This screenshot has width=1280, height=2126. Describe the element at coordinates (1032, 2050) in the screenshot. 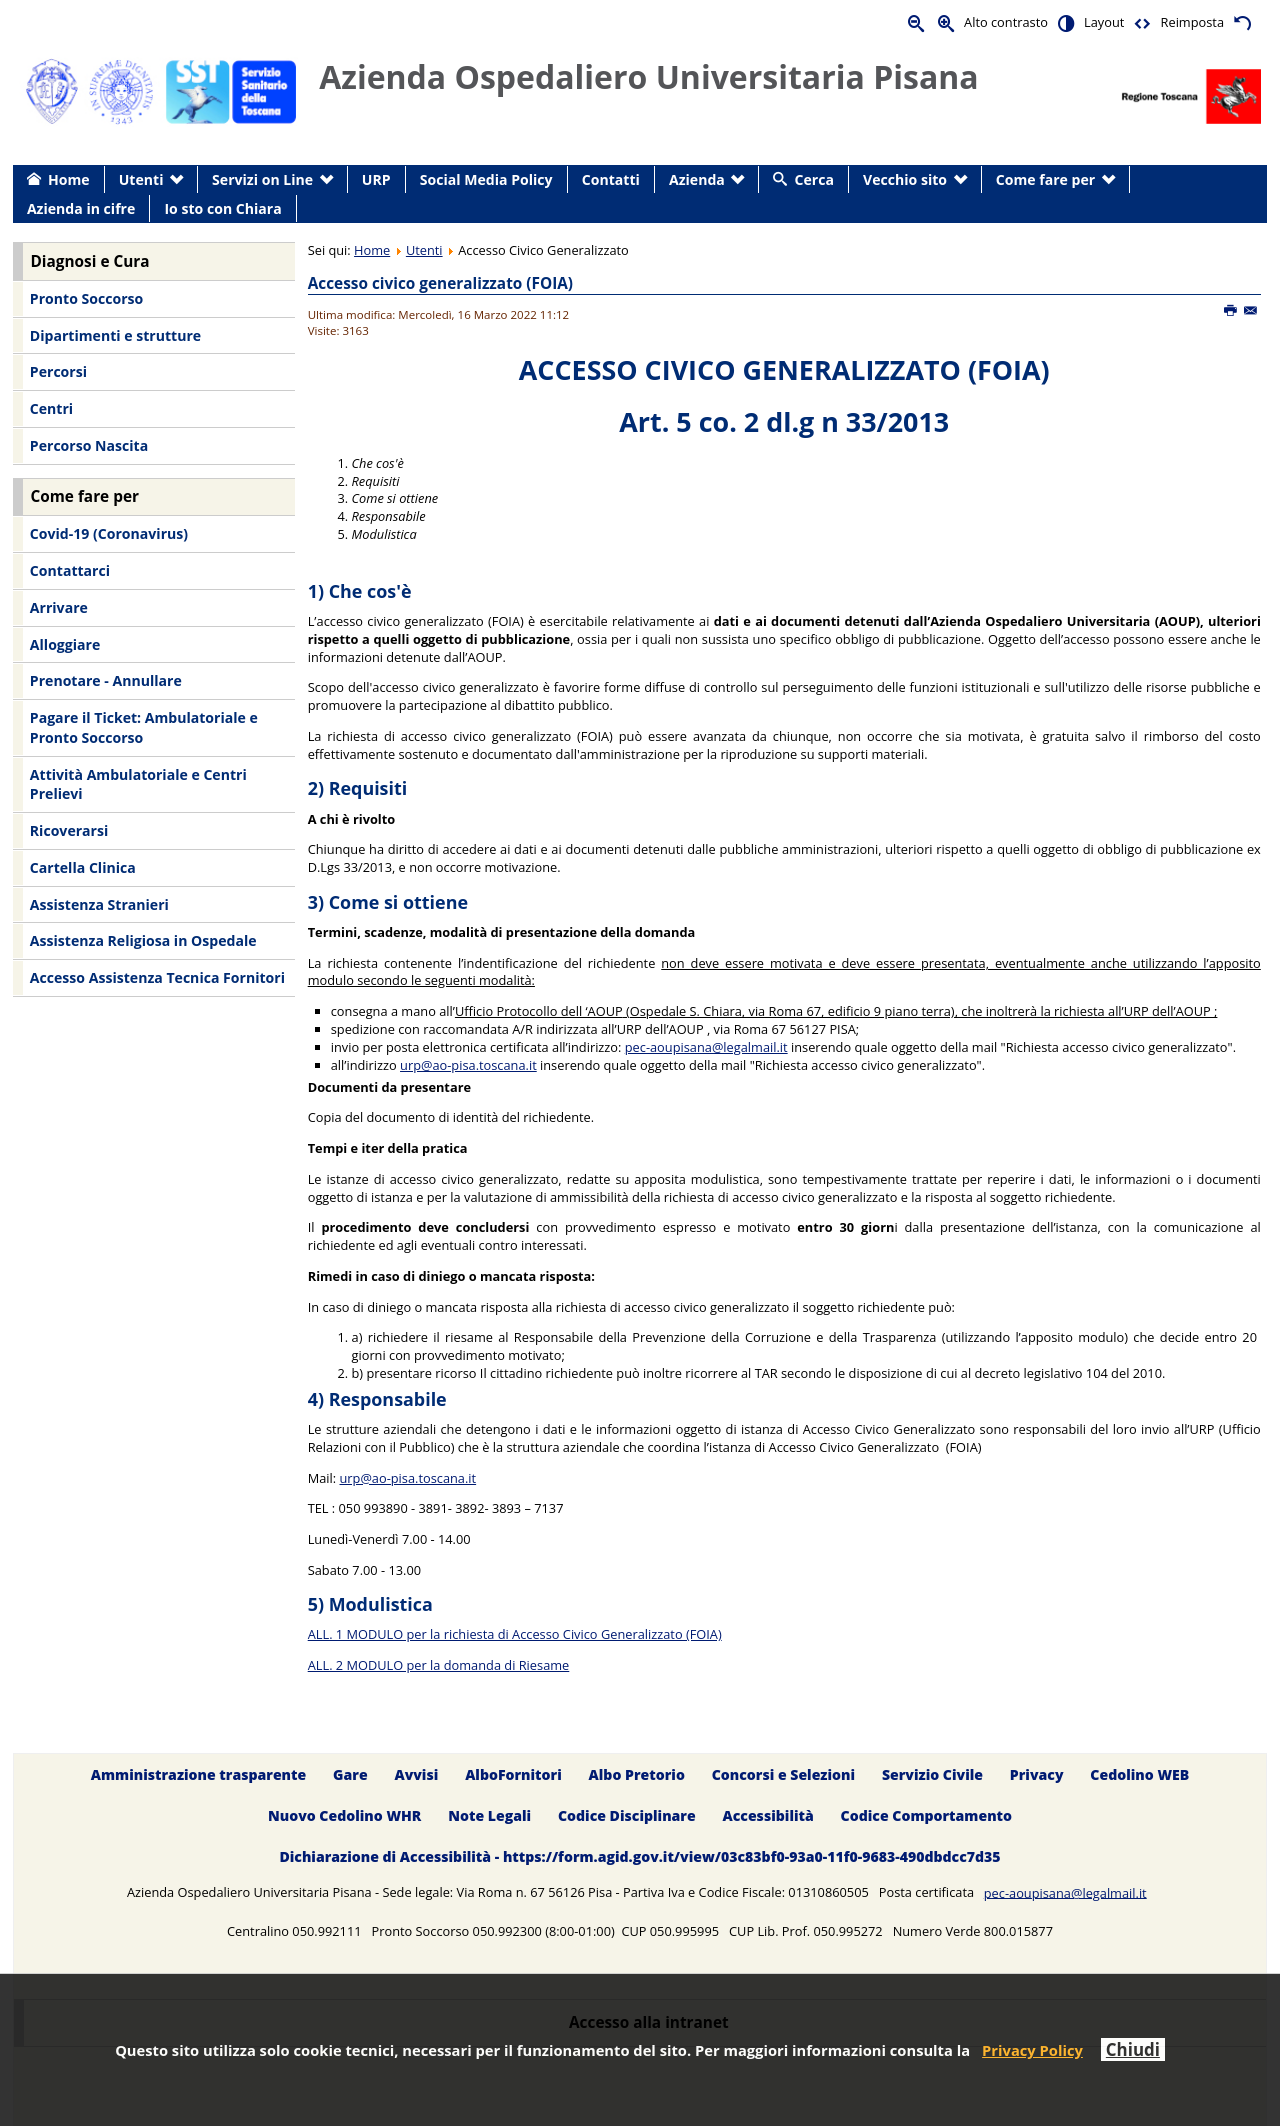

I see `Privacy Policy` at that location.